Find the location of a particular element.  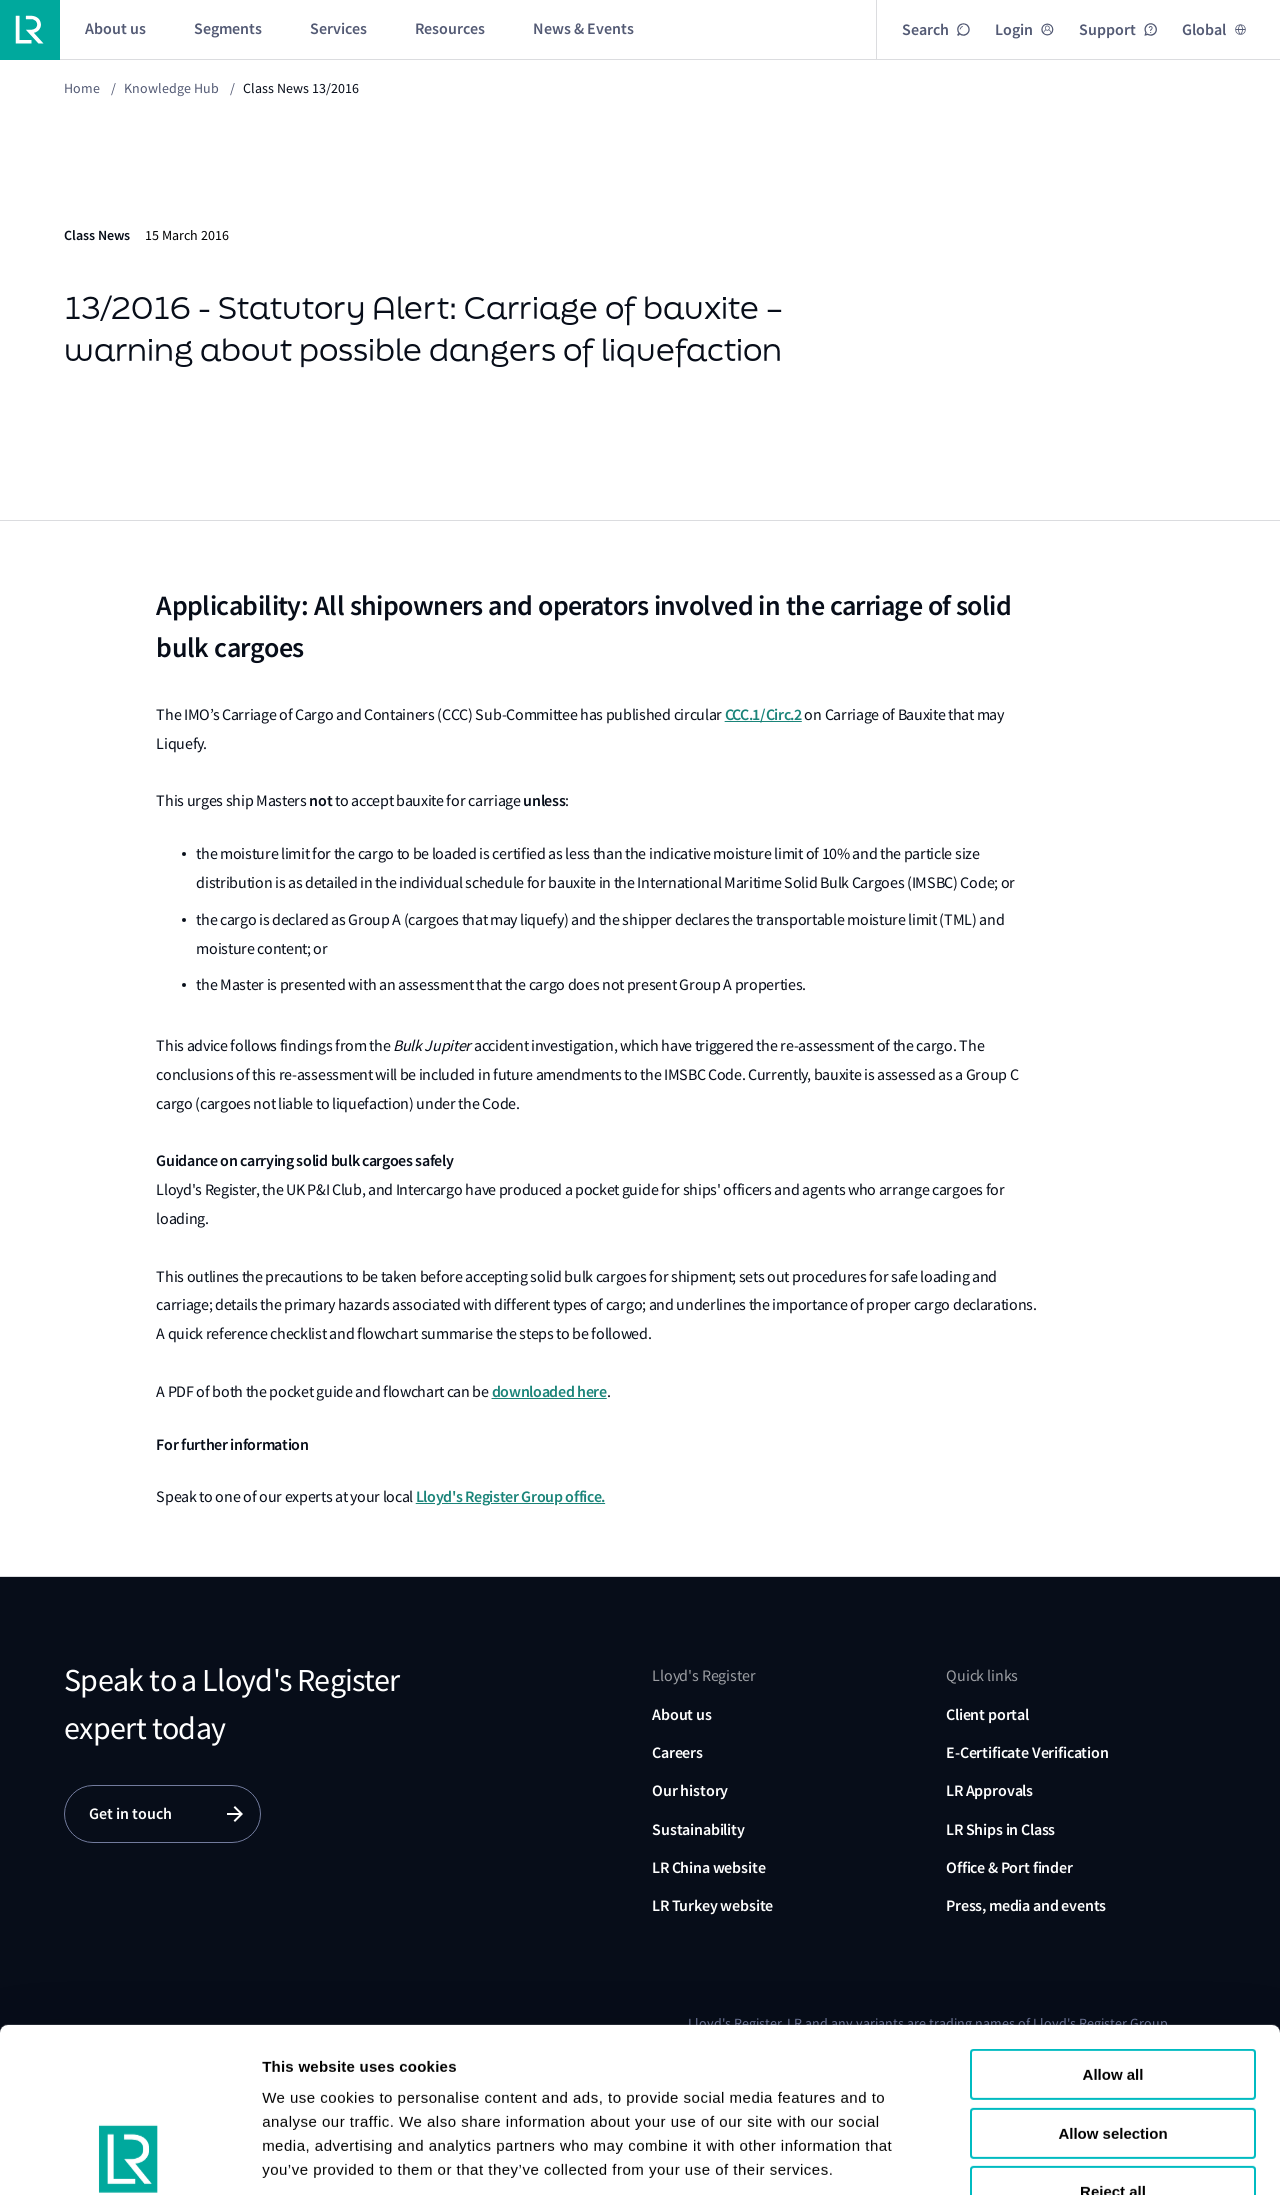

Allow all is located at coordinates (1113, 1920).